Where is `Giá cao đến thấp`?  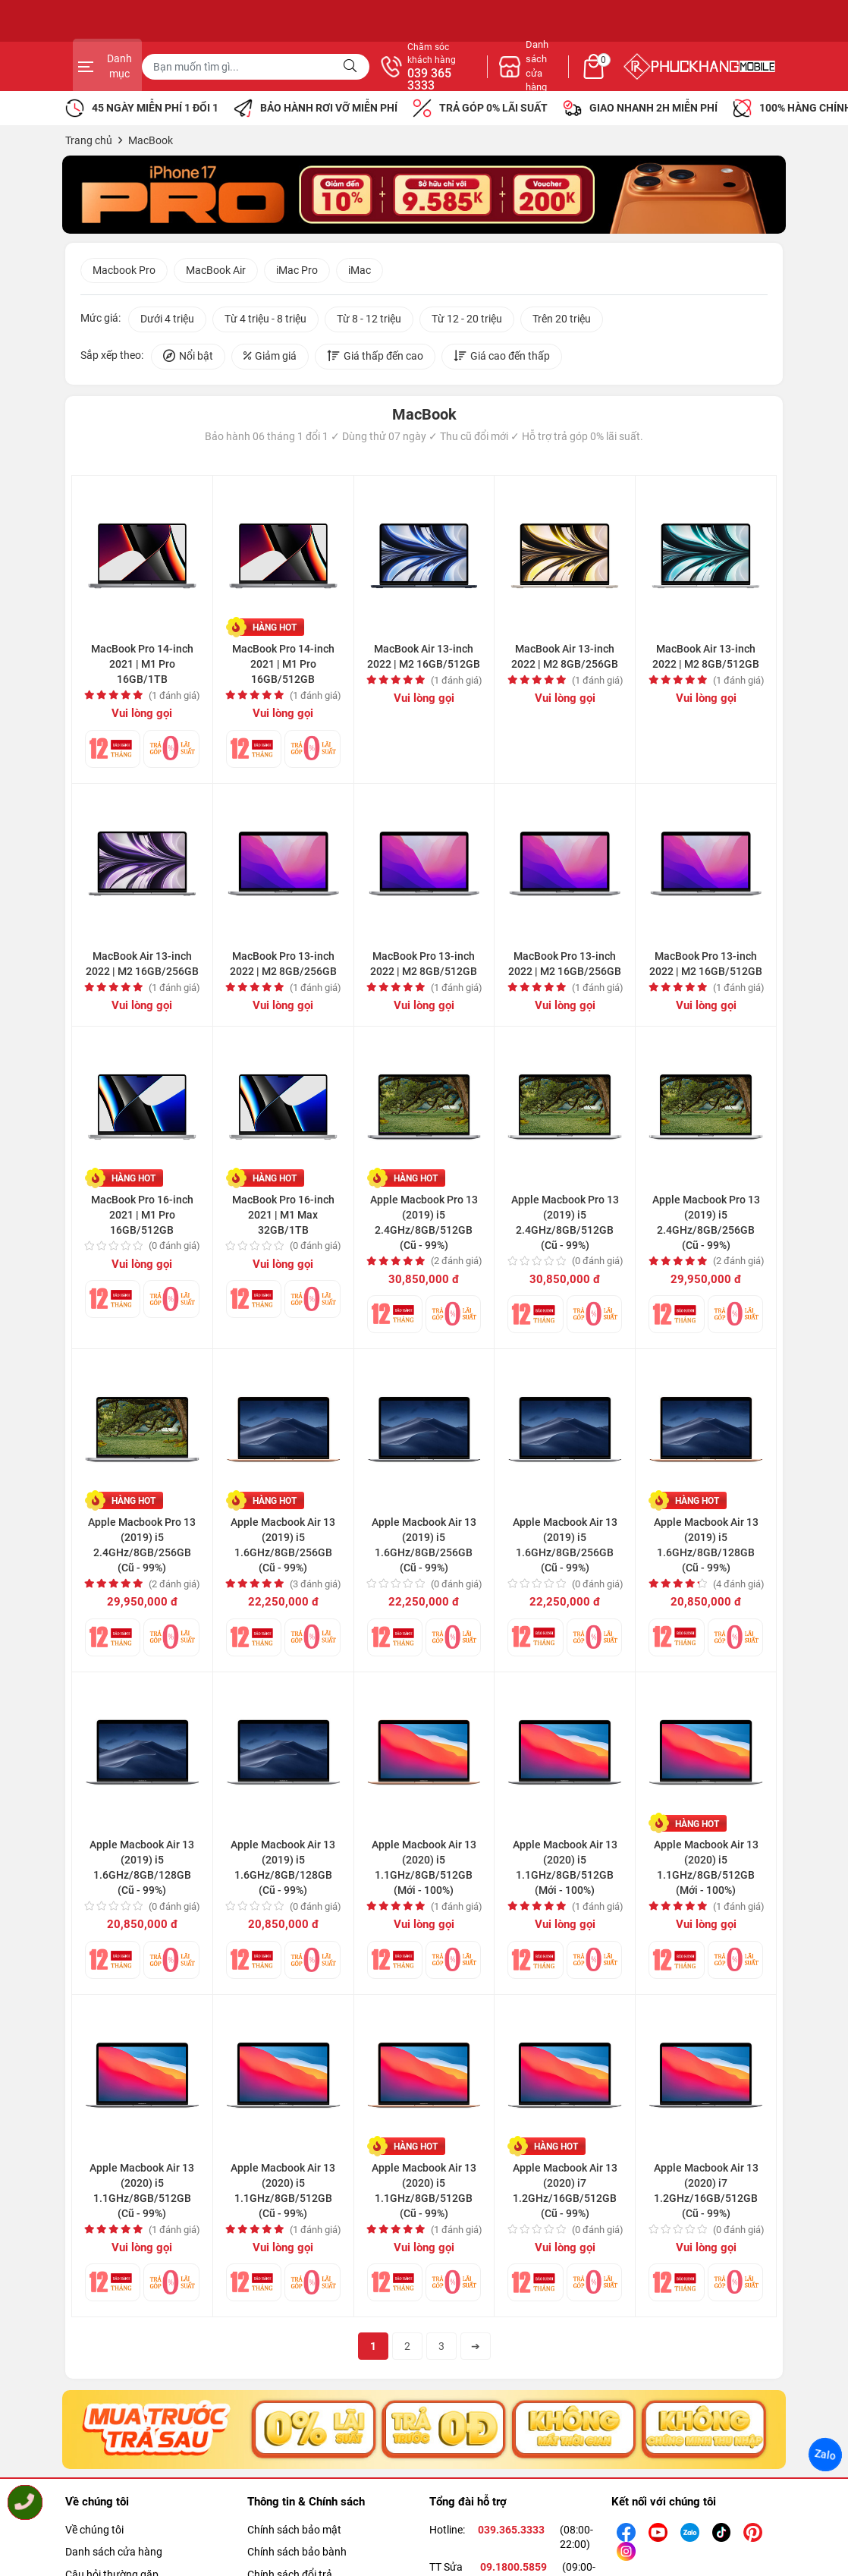
Giá cao đến thấp is located at coordinates (502, 358).